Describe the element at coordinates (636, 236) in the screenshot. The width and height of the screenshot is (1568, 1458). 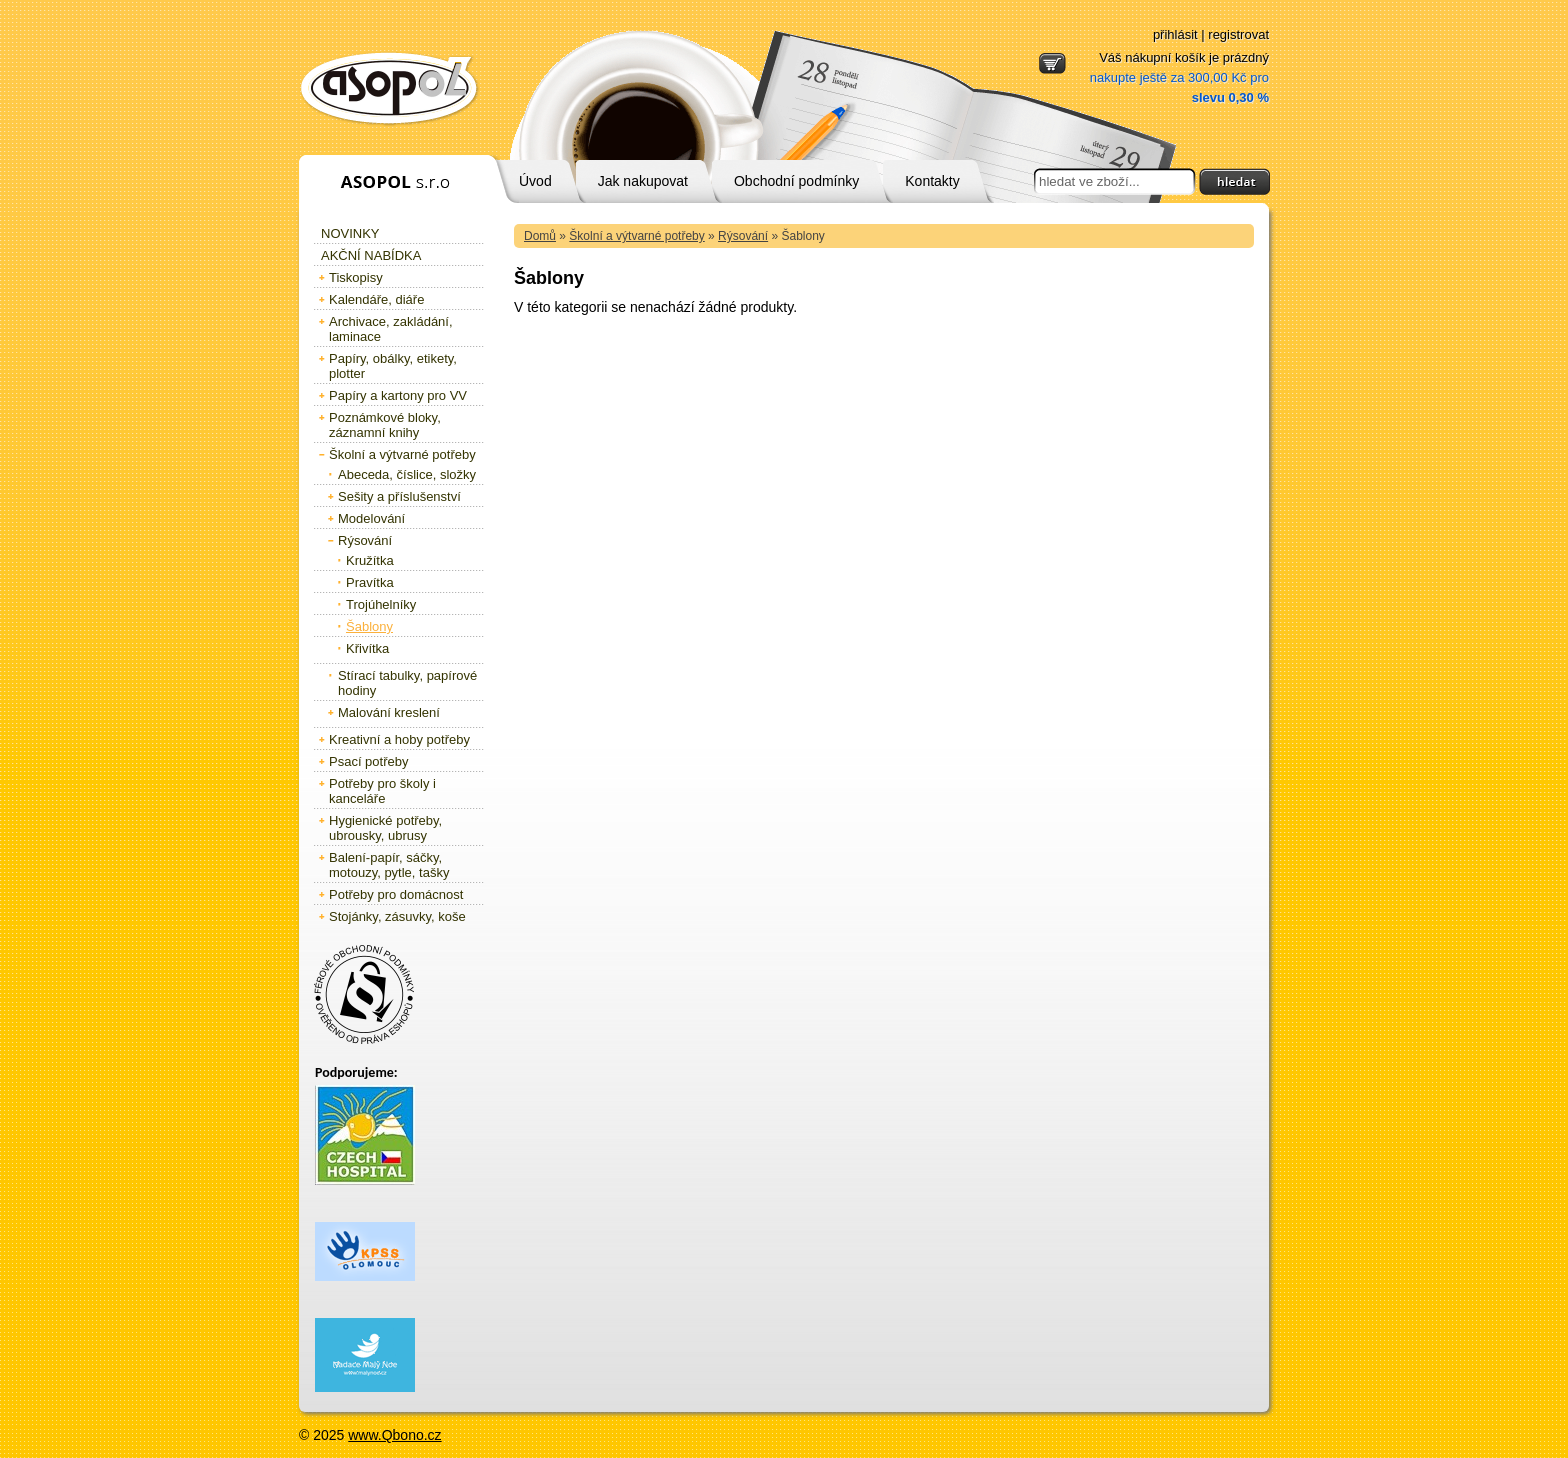
I see `Školní a výtvarné potřeby` at that location.